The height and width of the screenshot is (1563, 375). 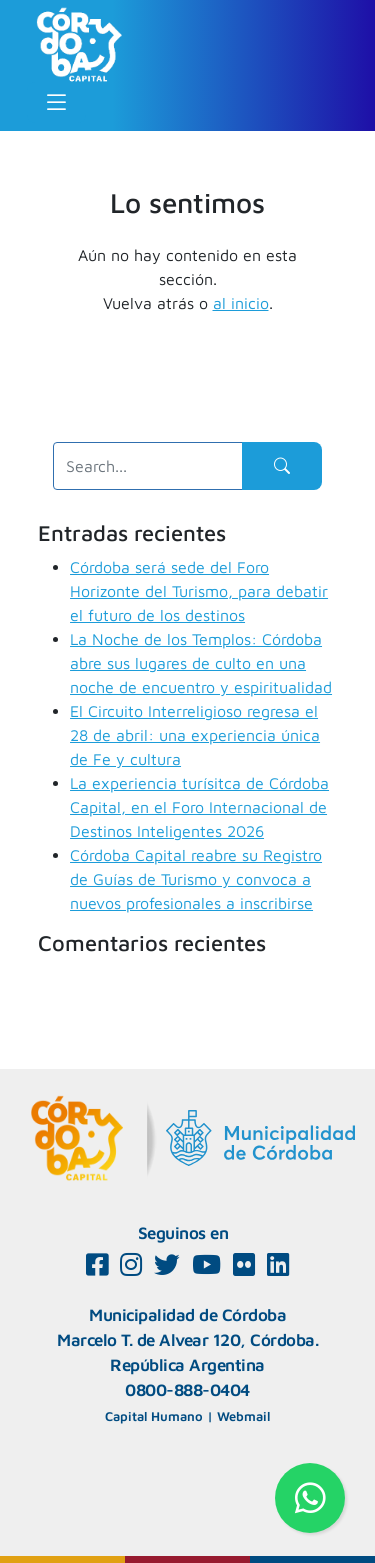 What do you see at coordinates (243, 1416) in the screenshot?
I see `Webmail` at bounding box center [243, 1416].